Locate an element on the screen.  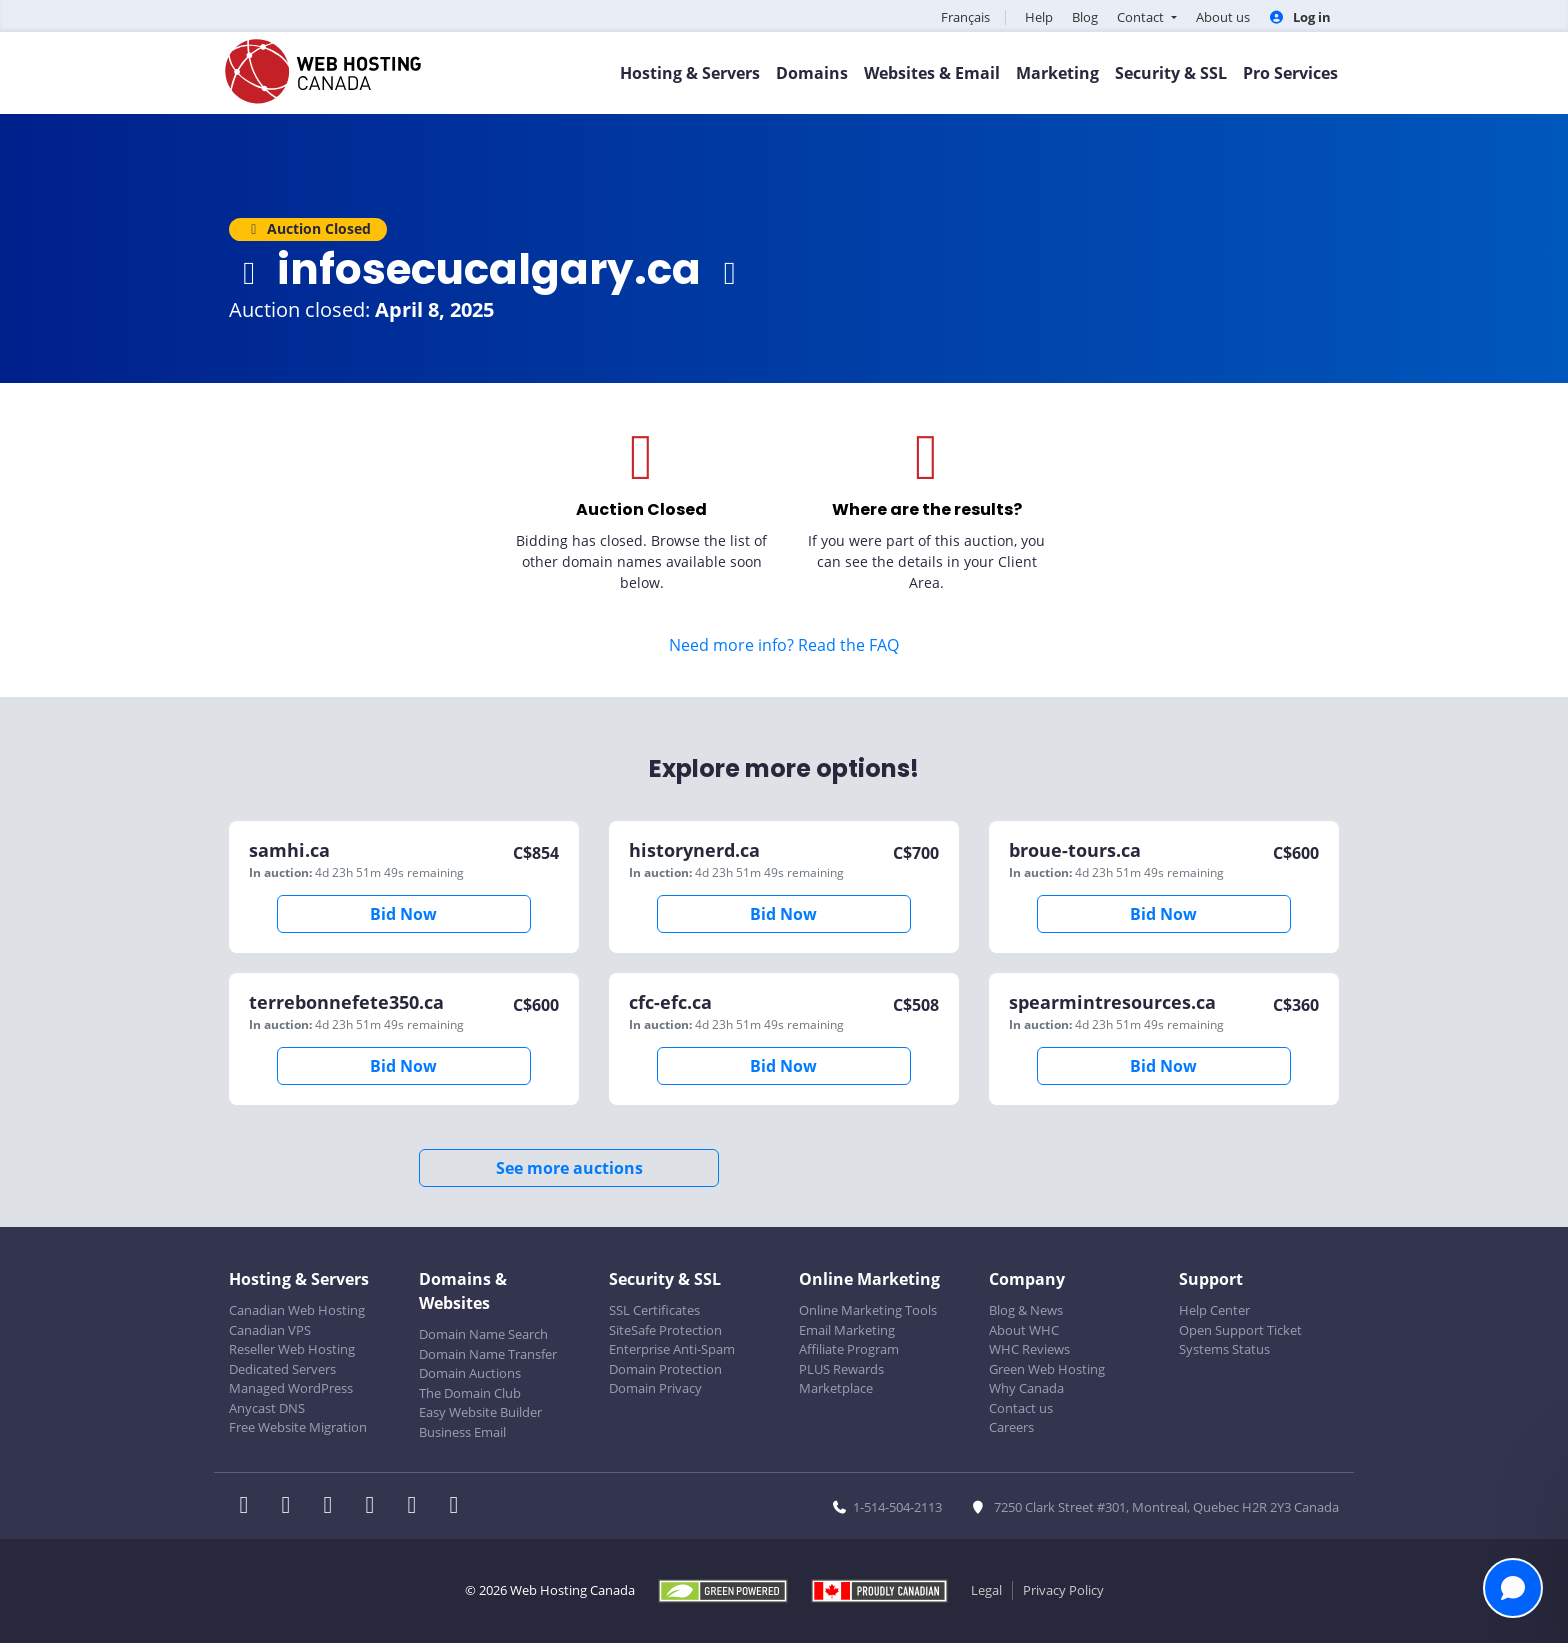
Dedicated Servers is located at coordinates (282, 1369).